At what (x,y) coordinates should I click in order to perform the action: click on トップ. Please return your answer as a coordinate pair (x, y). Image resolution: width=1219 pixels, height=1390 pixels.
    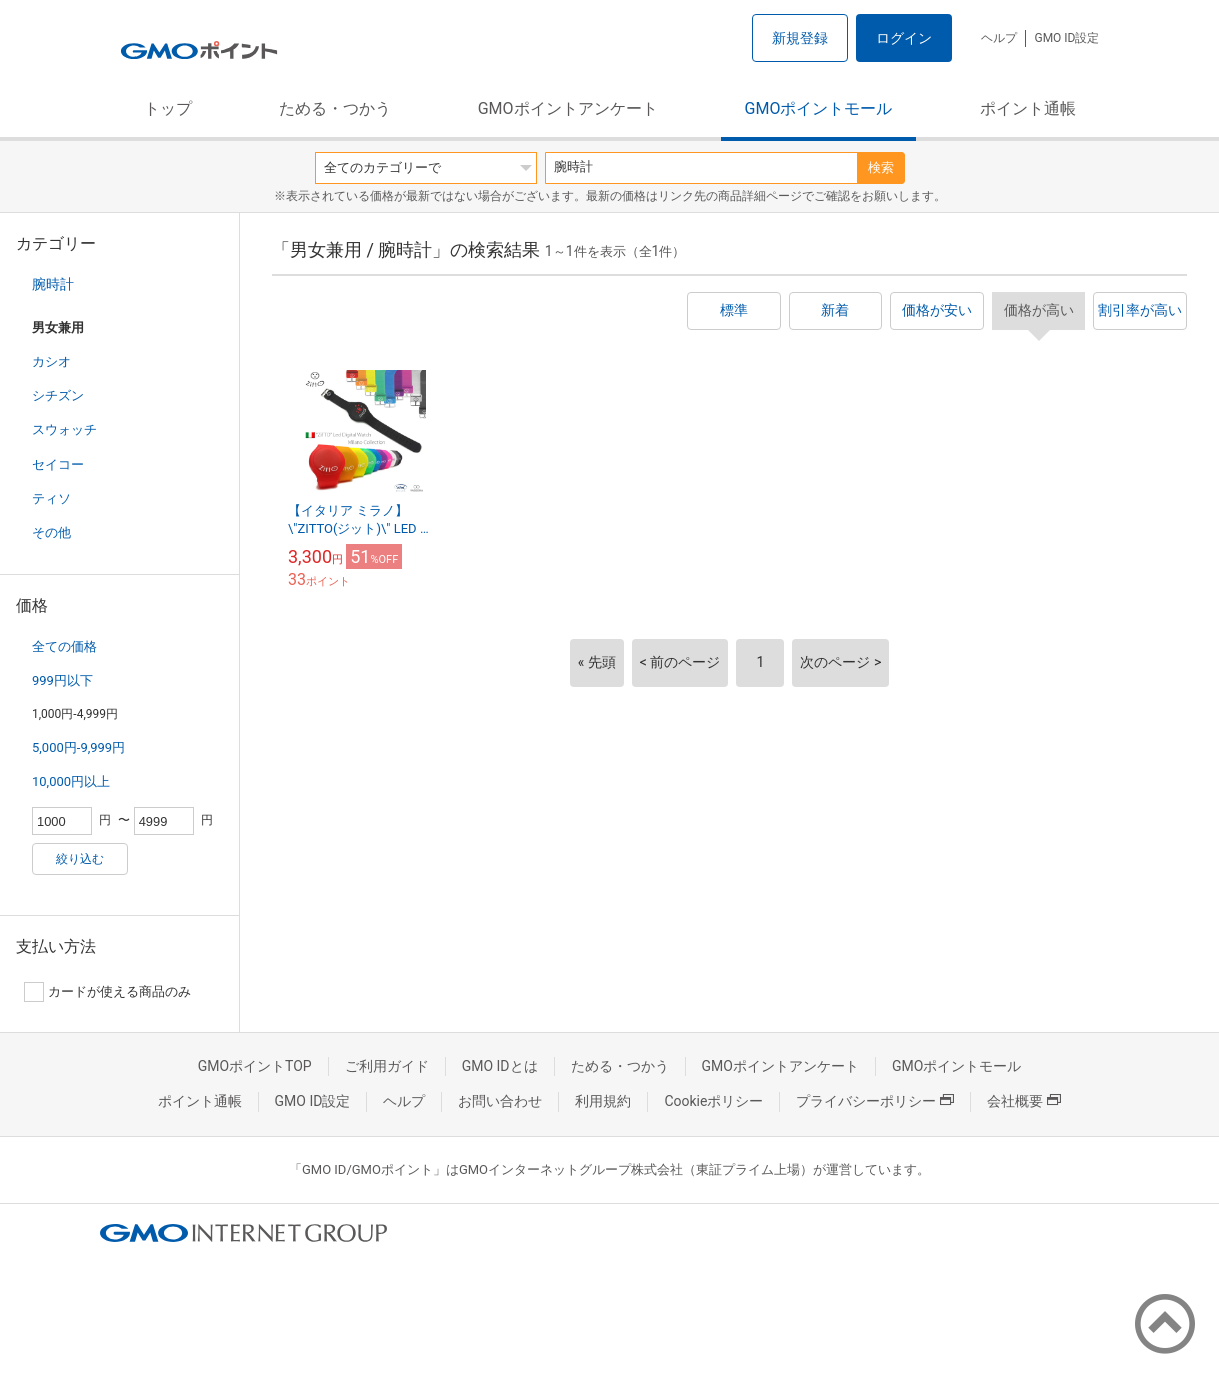
    Looking at the image, I should click on (168, 108).